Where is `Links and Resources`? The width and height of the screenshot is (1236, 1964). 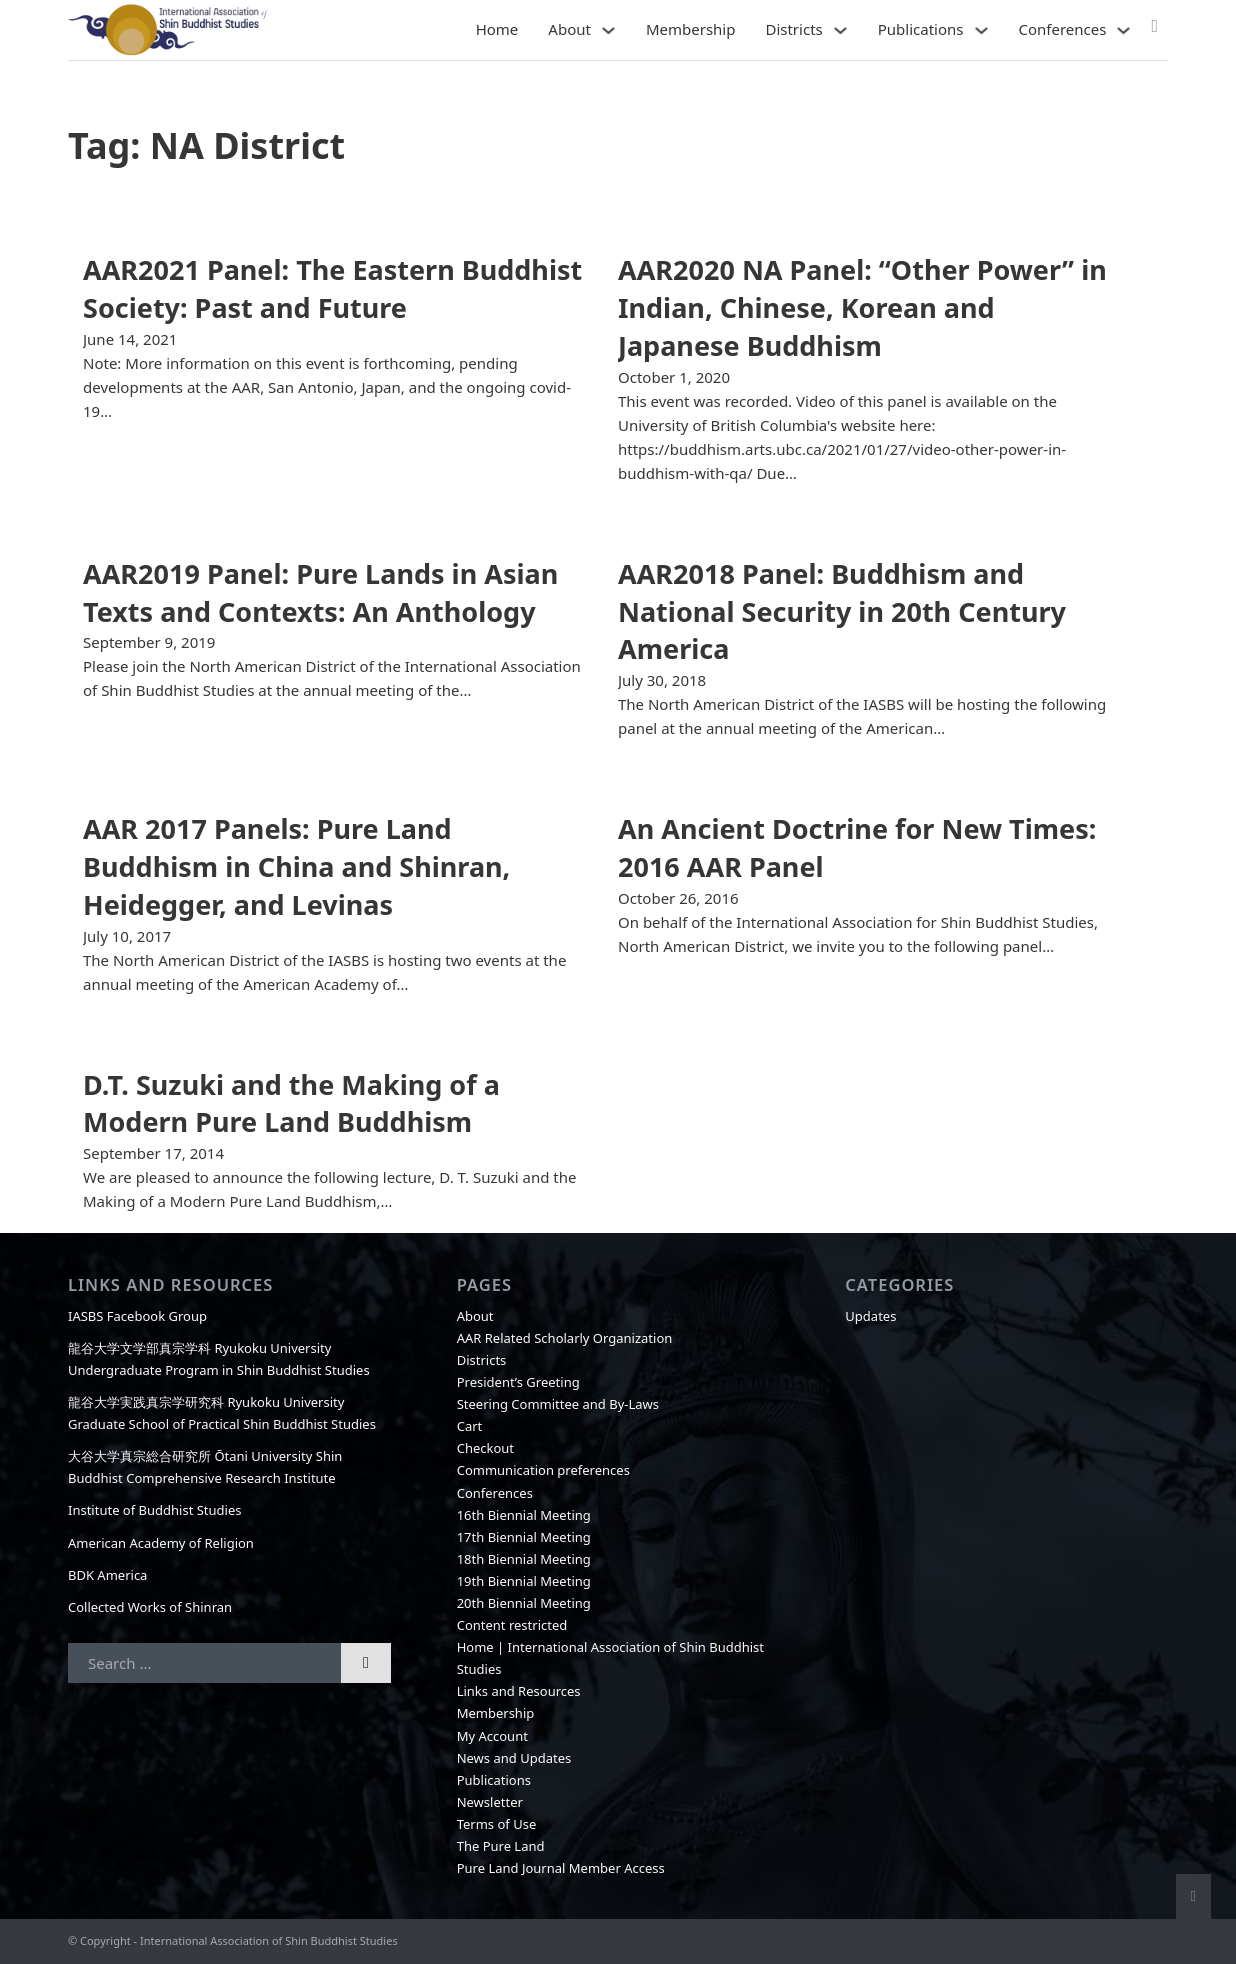 Links and Resources is located at coordinates (519, 1691).